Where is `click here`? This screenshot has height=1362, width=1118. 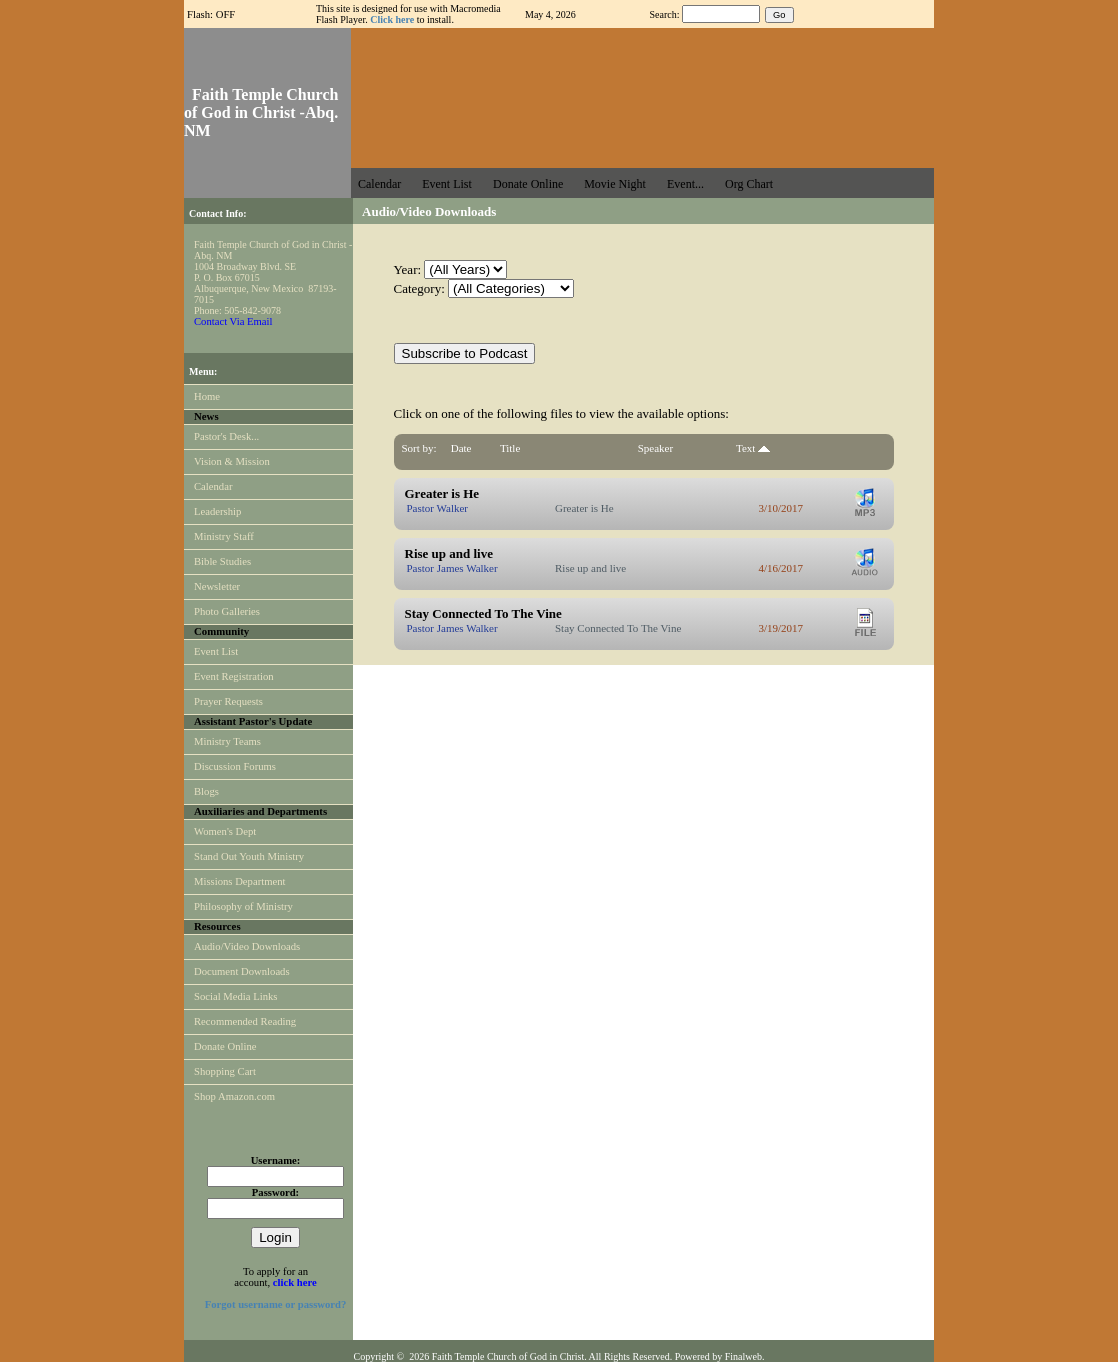
click here is located at coordinates (295, 1282).